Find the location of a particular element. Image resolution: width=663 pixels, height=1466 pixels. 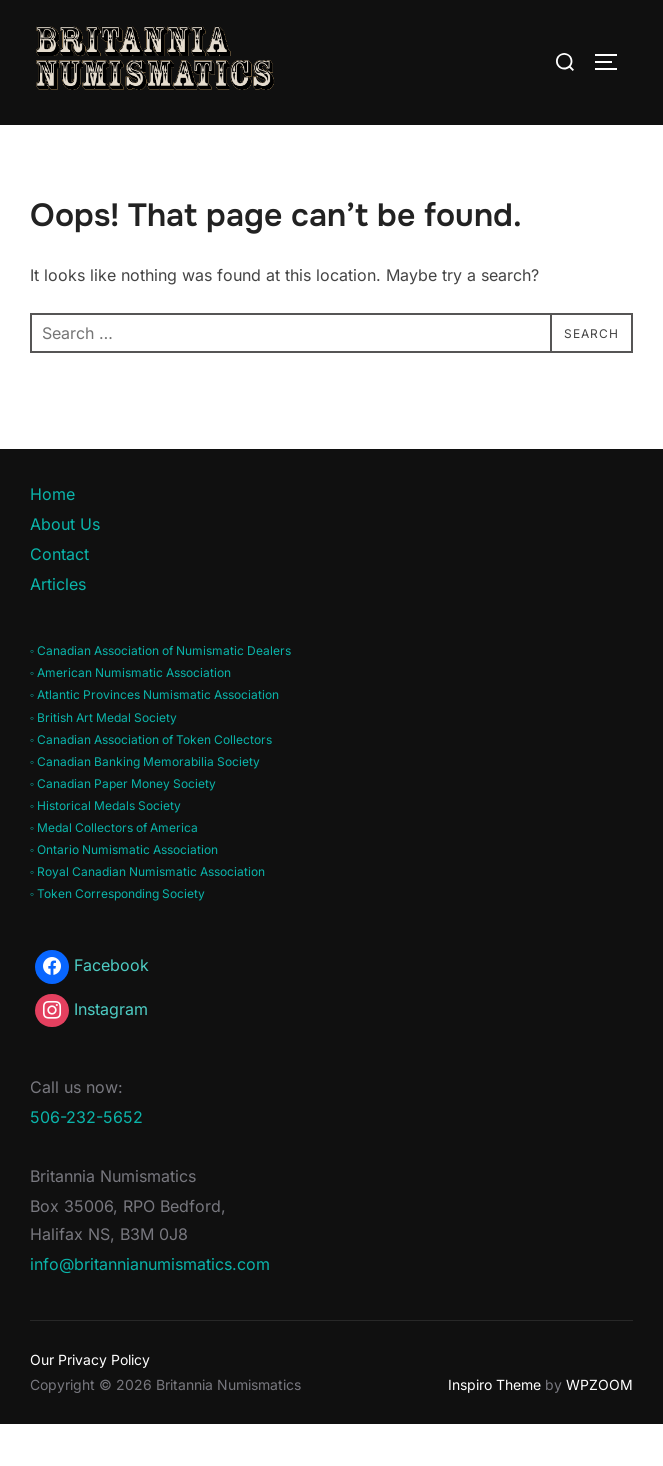

◦ Token Corresponding Society is located at coordinates (117, 935).